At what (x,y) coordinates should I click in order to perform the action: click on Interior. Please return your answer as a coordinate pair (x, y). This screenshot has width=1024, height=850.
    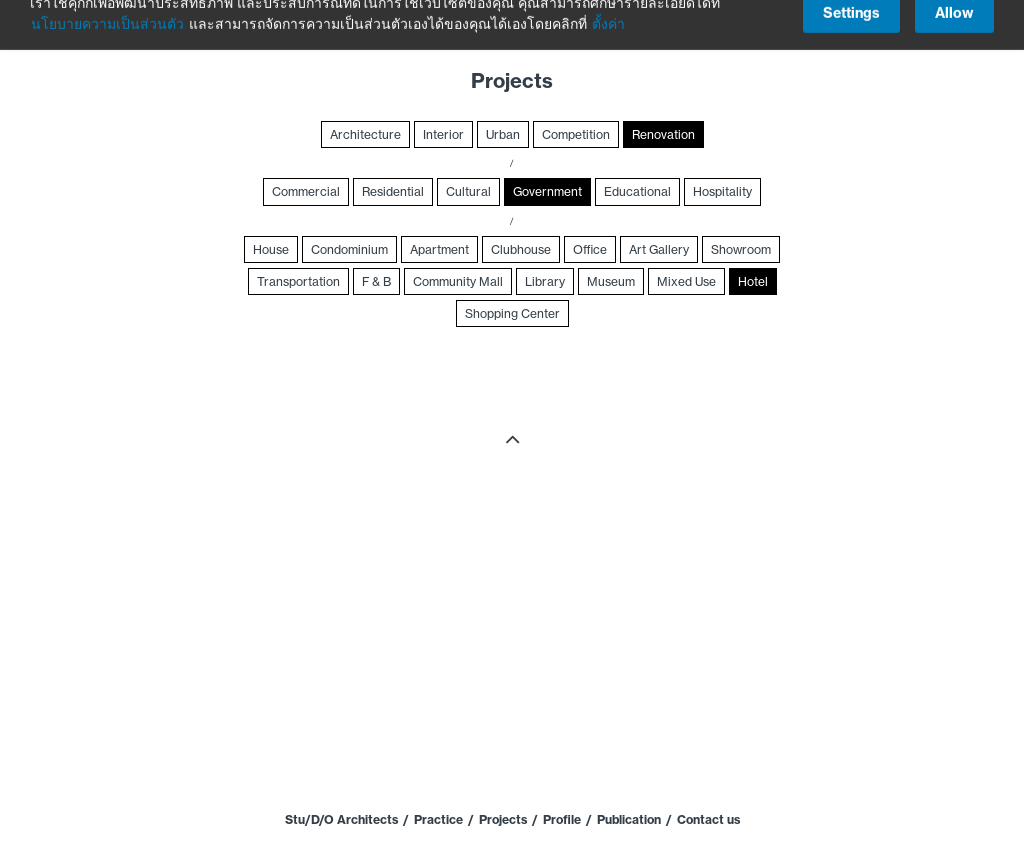
    Looking at the image, I should click on (443, 134).